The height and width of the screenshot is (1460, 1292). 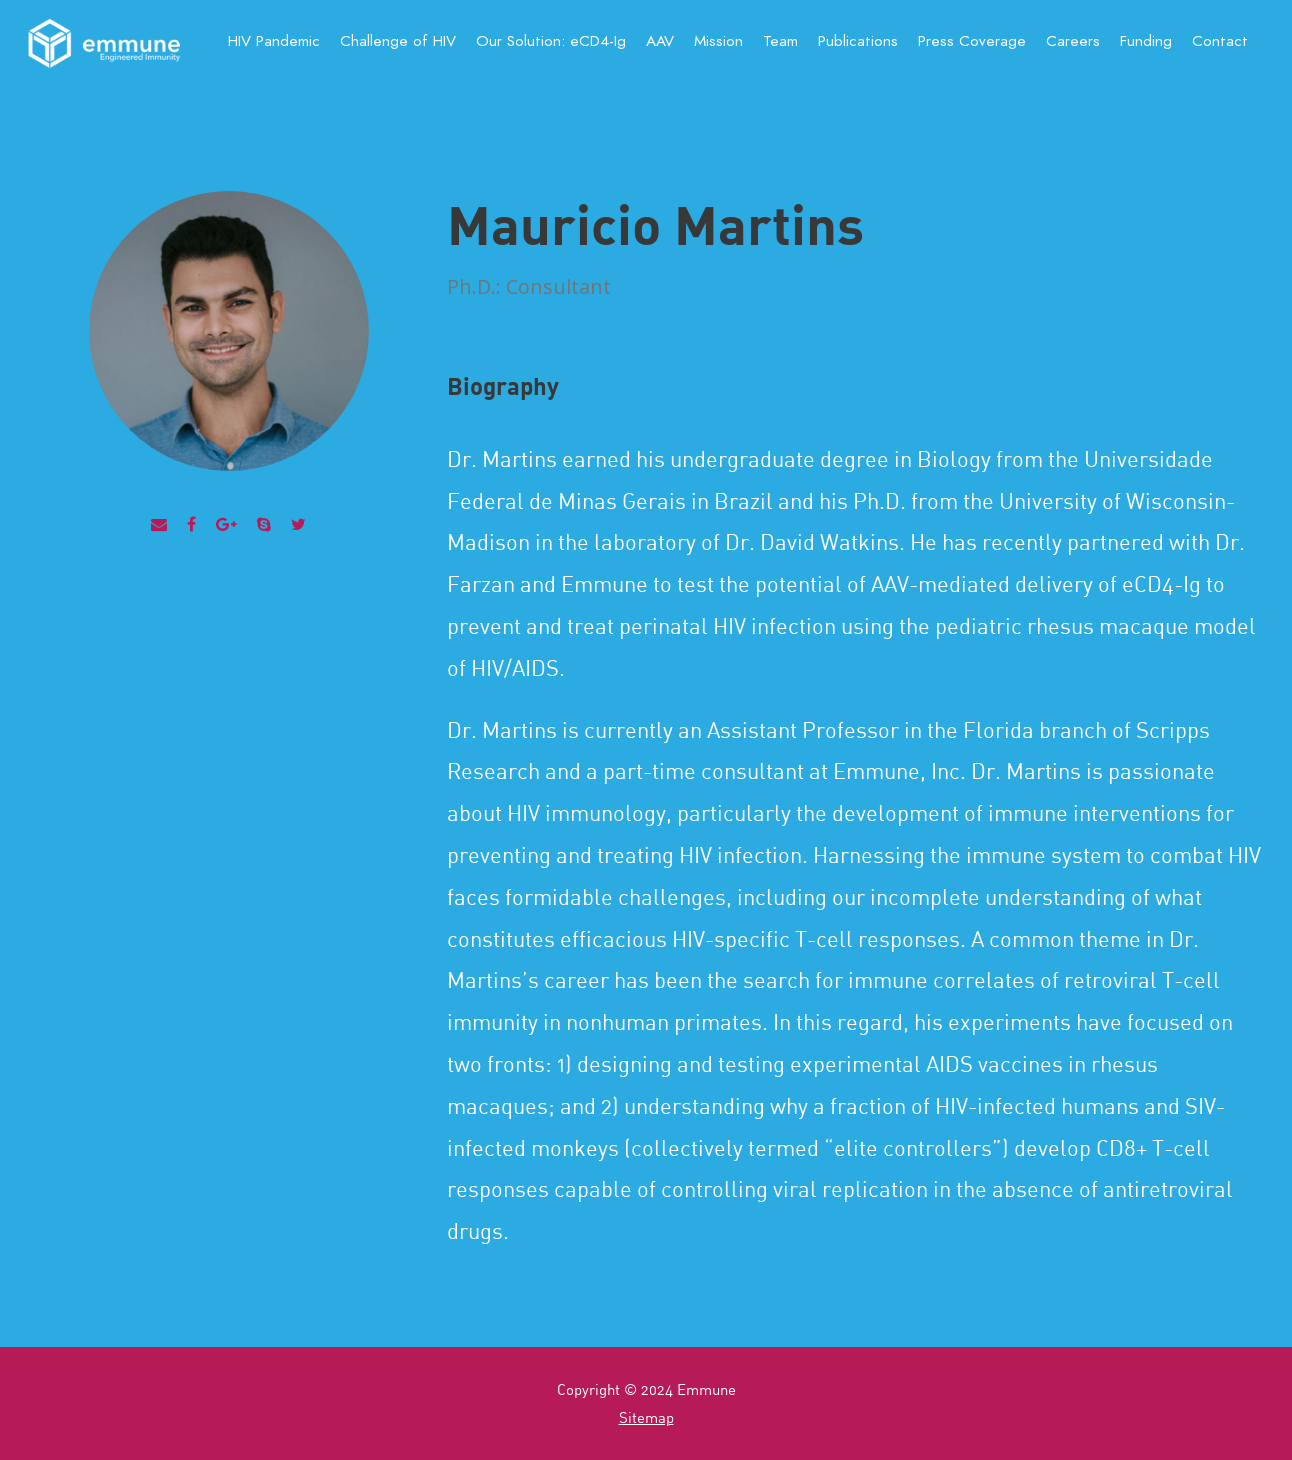 What do you see at coordinates (1220, 40) in the screenshot?
I see `Contact` at bounding box center [1220, 40].